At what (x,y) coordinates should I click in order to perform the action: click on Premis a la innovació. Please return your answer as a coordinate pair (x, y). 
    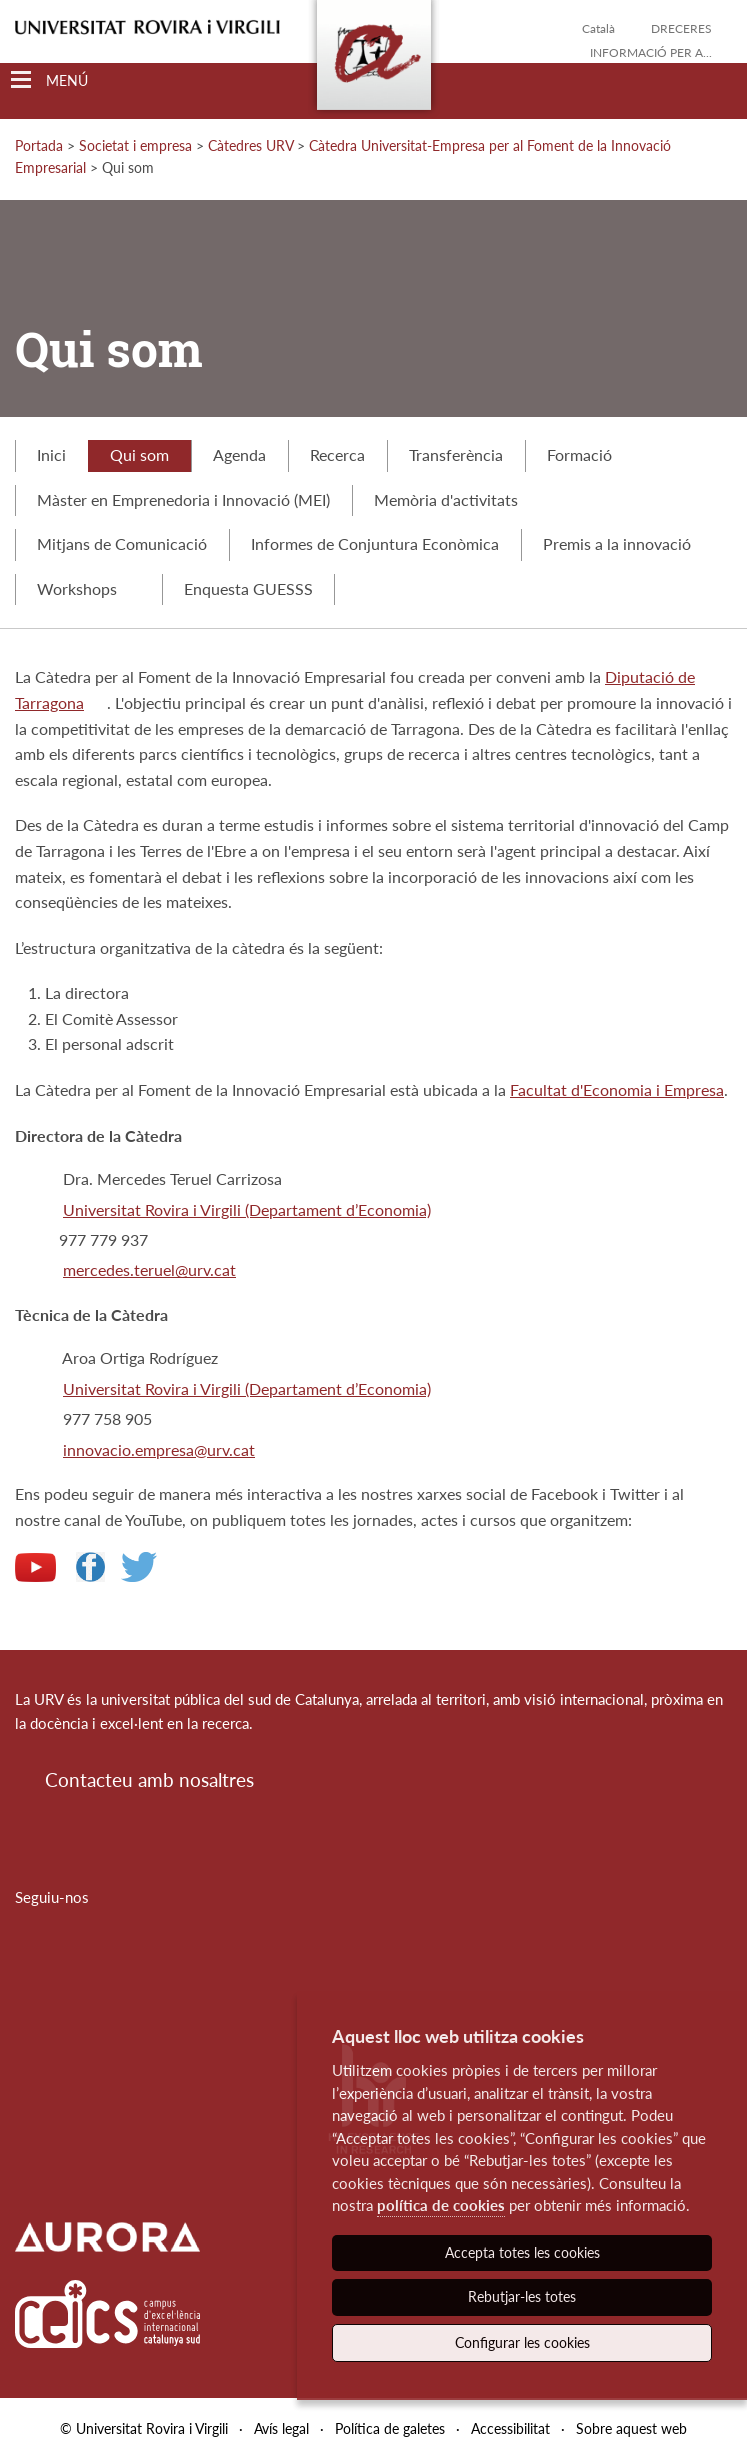
    Looking at the image, I should click on (617, 543).